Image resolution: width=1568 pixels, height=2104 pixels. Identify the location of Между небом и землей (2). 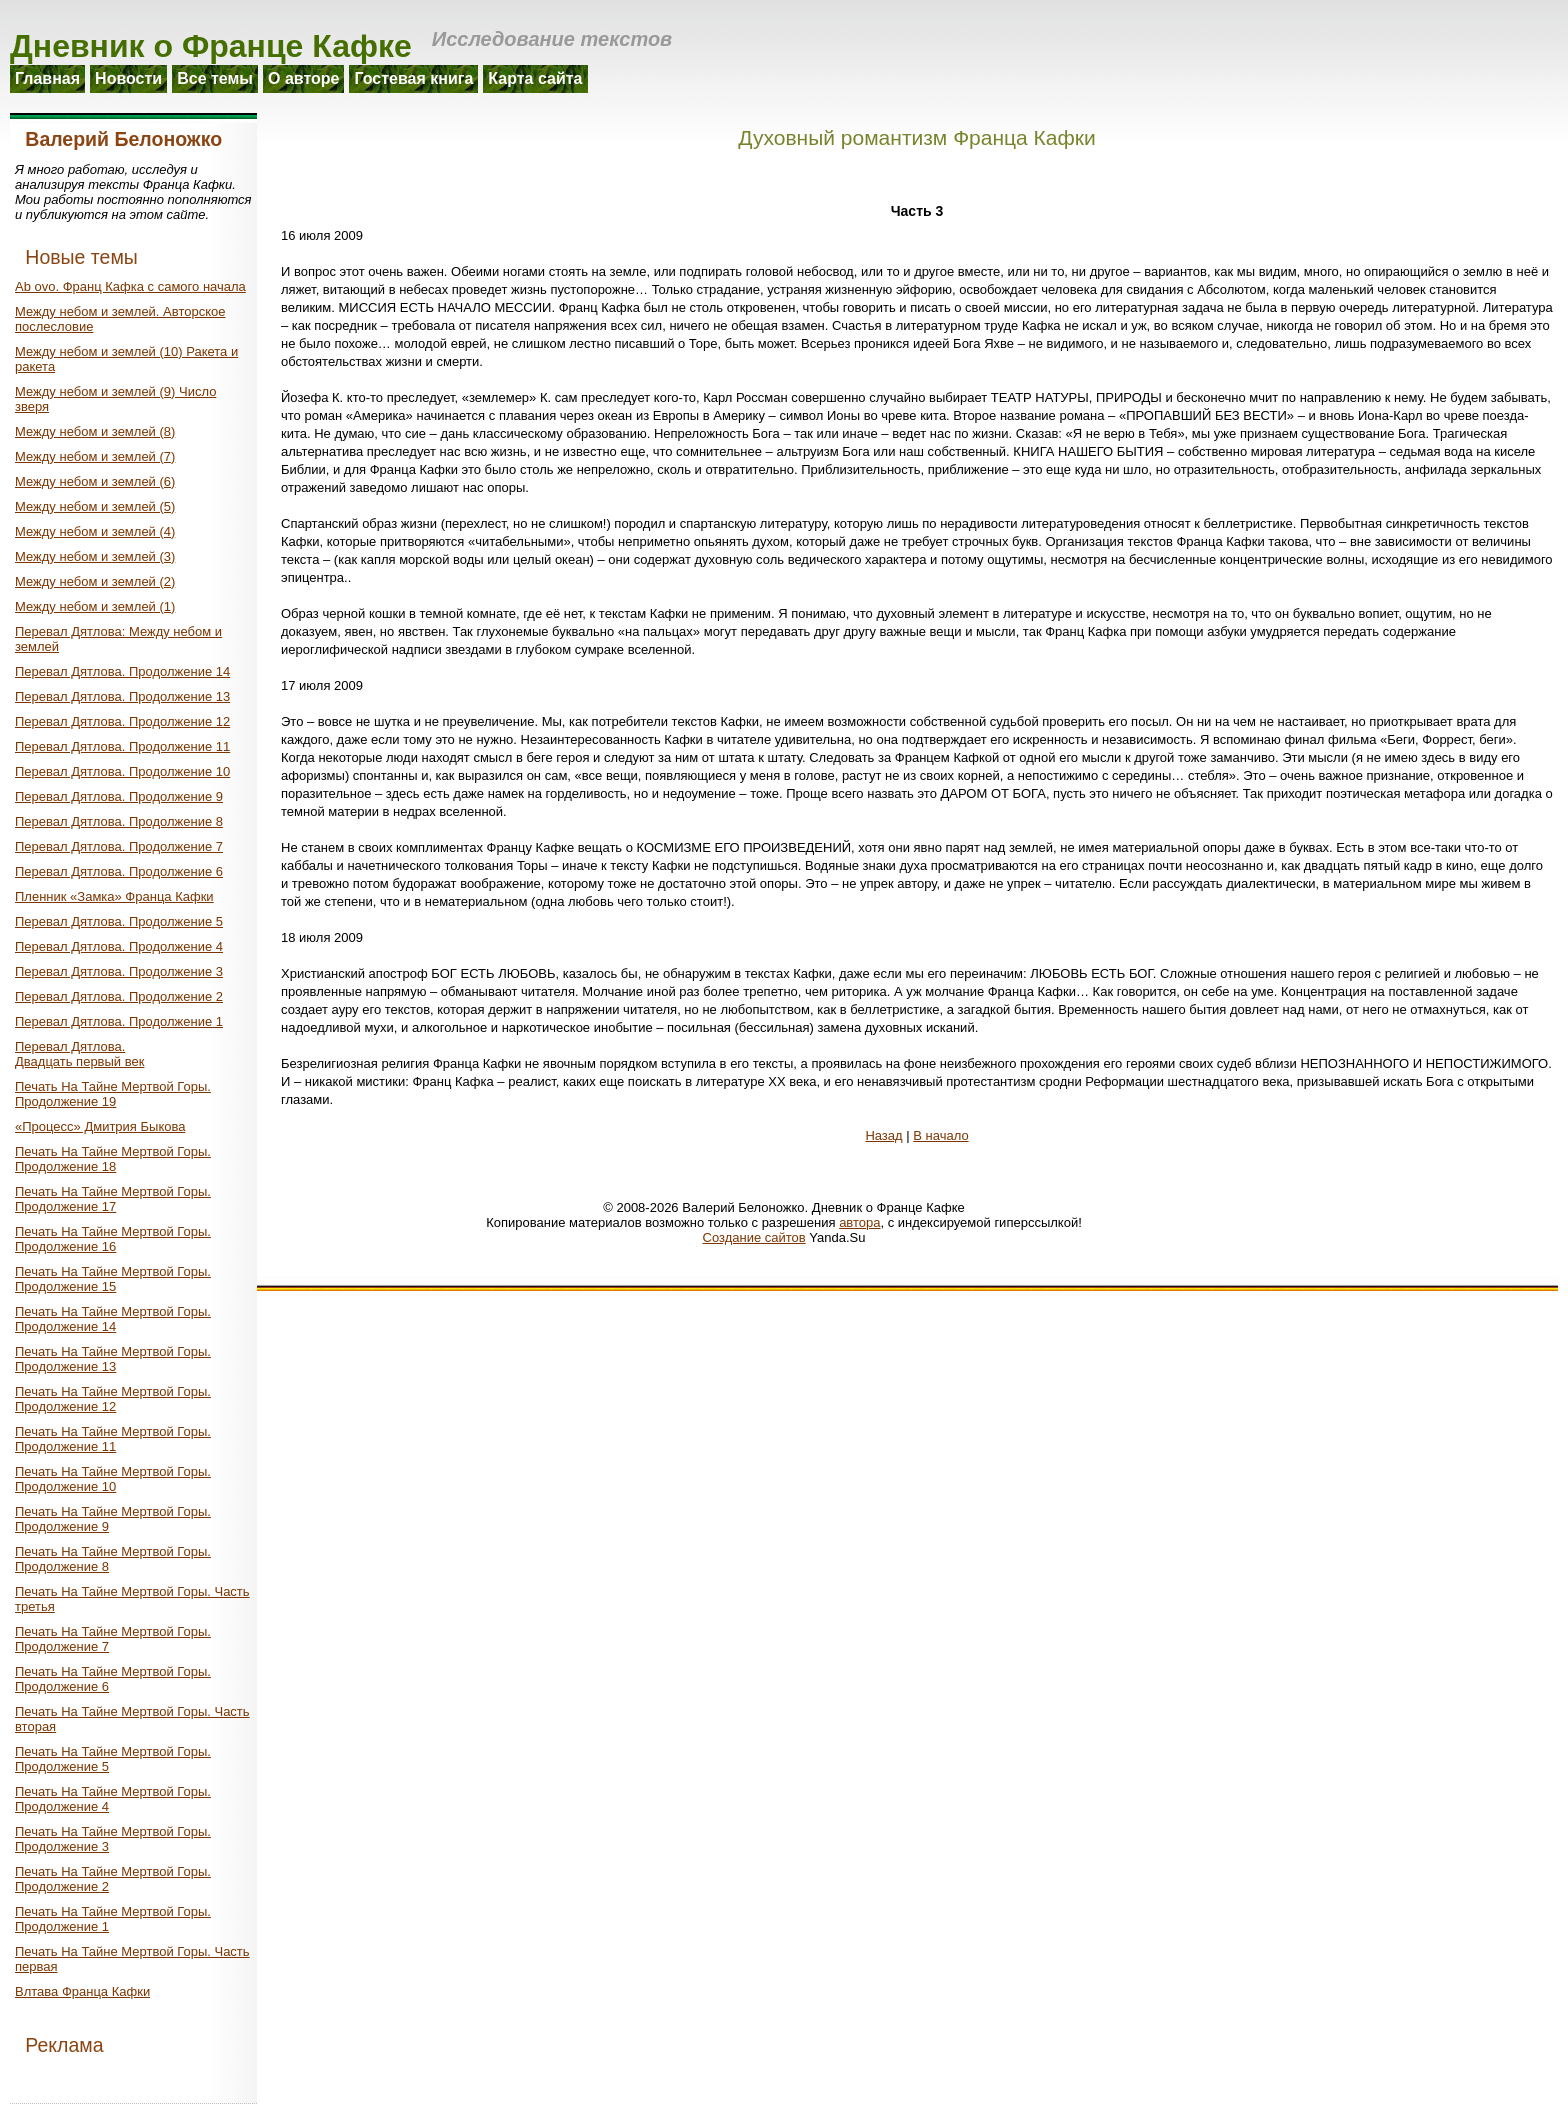
(95, 581).